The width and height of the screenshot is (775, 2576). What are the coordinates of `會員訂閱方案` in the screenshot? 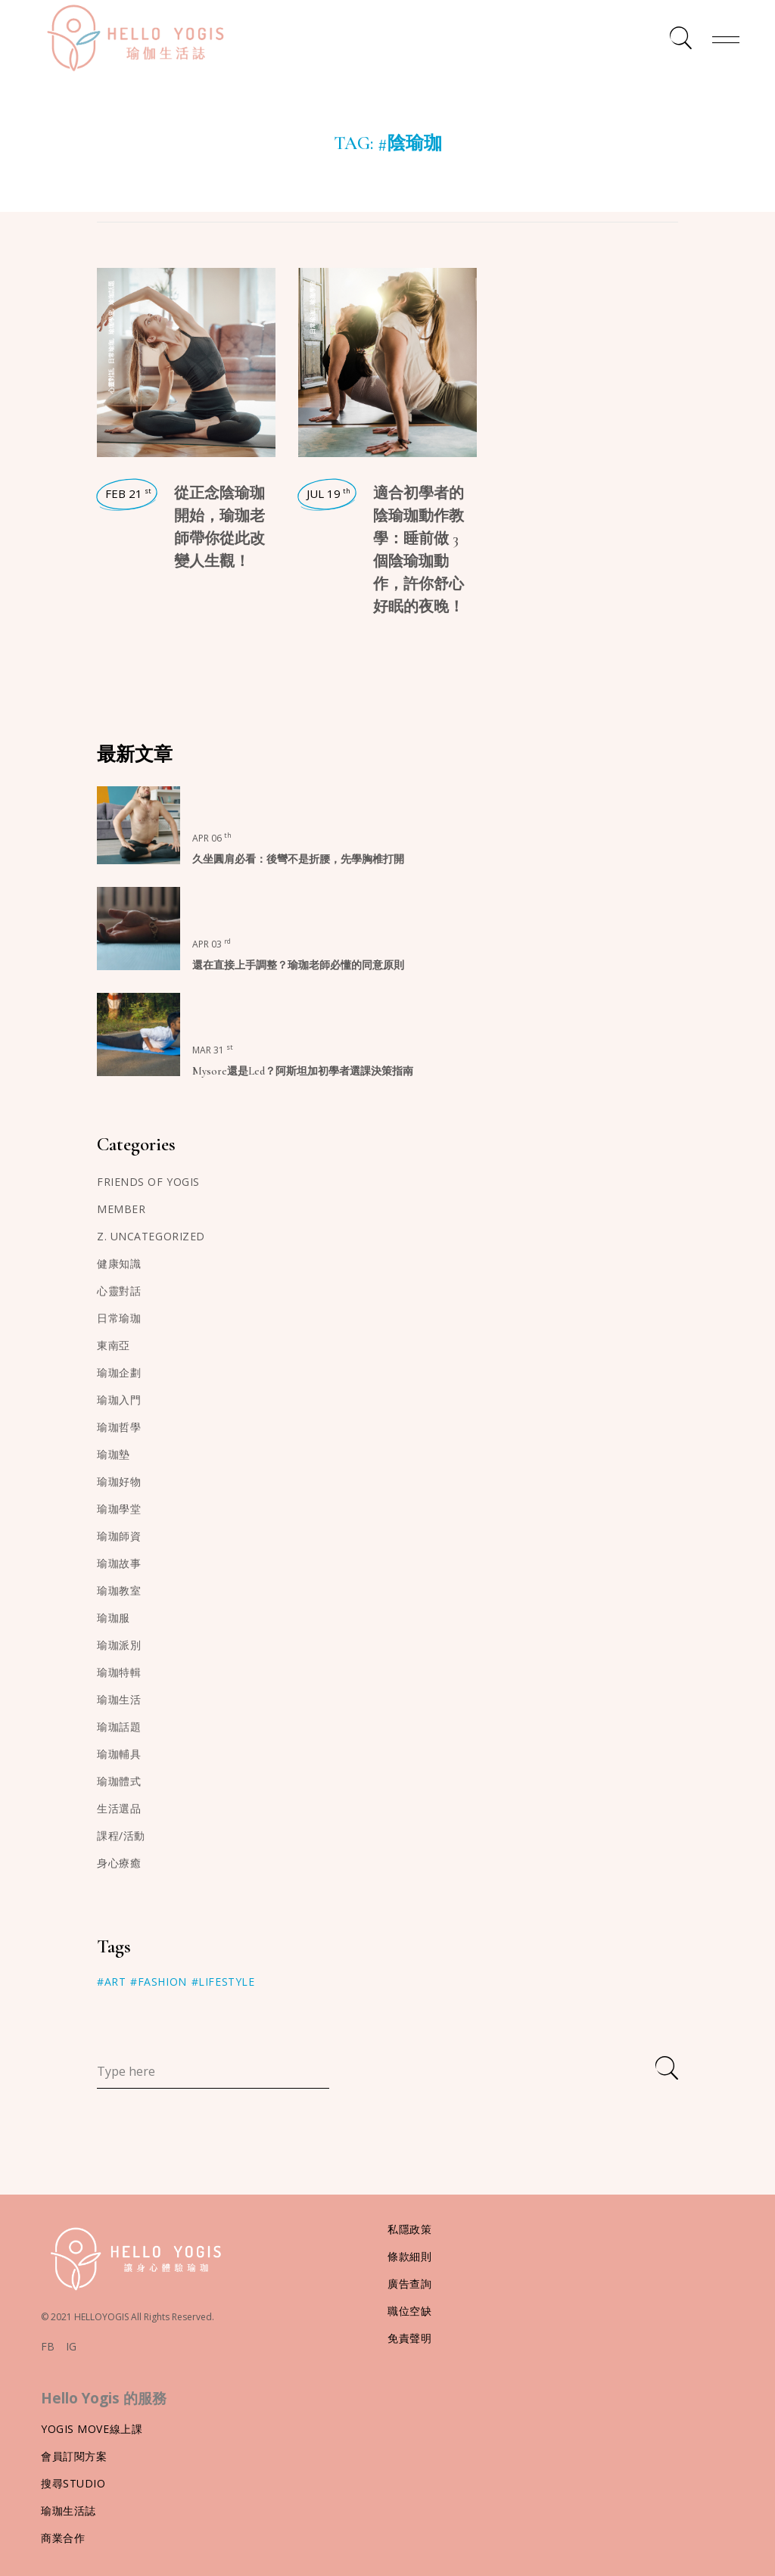 It's located at (74, 2456).